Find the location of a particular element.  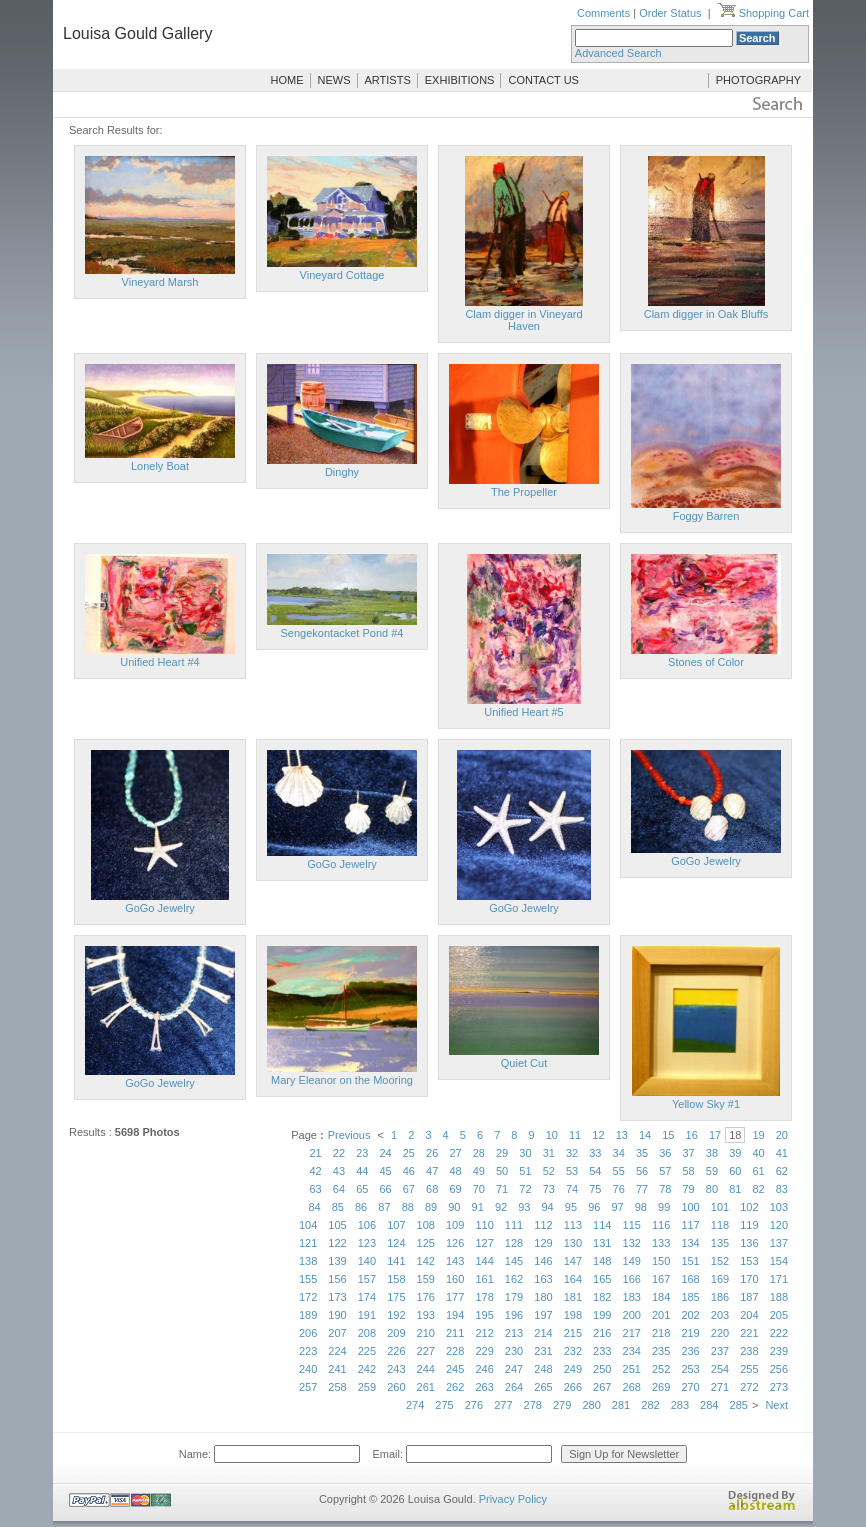

218 is located at coordinates (661, 1333).